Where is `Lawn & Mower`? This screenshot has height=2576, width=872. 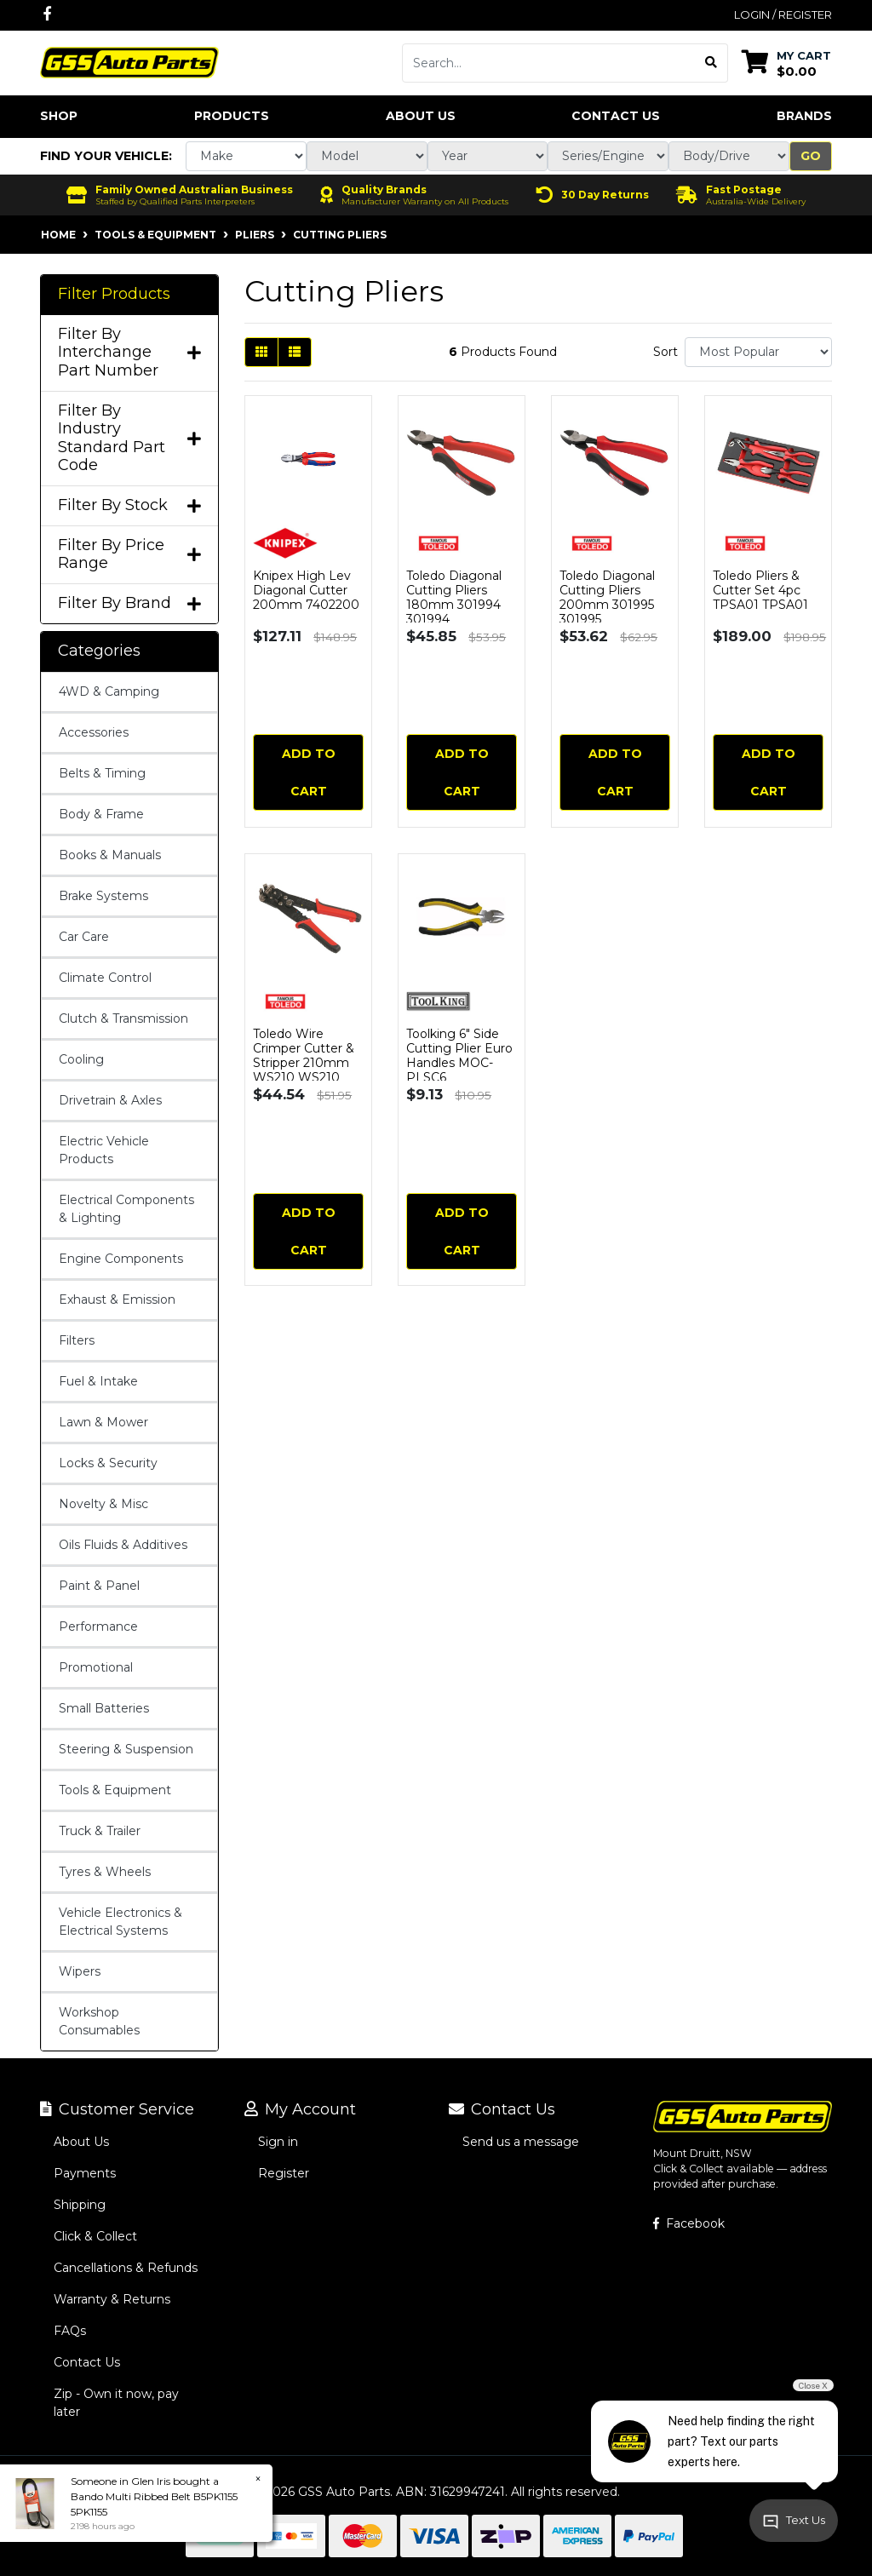
Lawn & Mower is located at coordinates (103, 1422).